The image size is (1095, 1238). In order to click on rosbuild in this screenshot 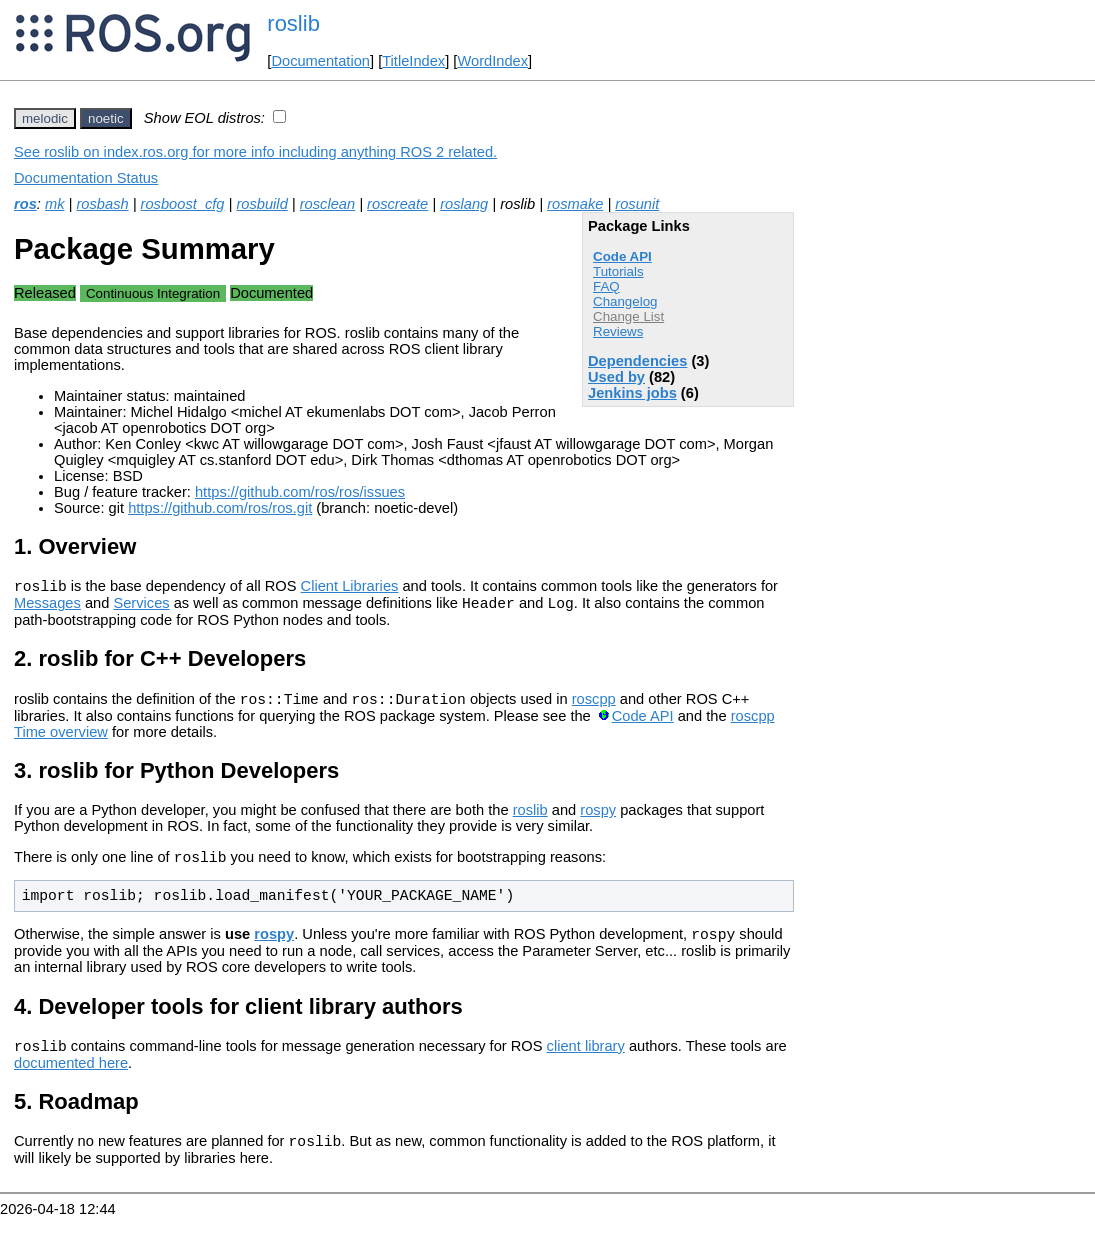, I will do `click(261, 204)`.